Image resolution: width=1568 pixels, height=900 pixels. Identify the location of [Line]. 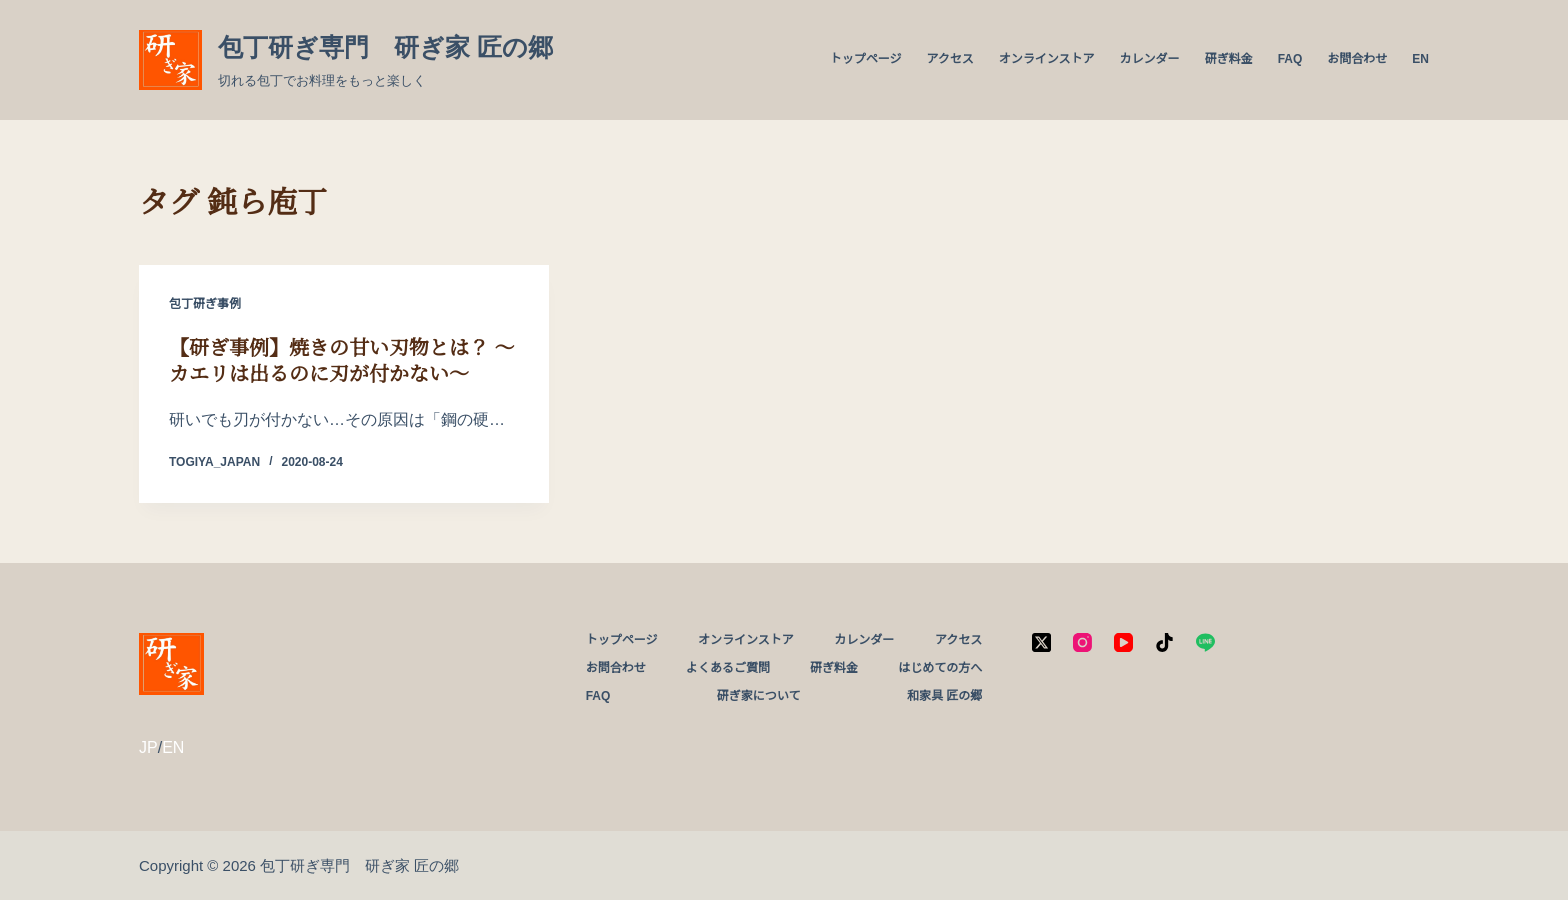
(1205, 642).